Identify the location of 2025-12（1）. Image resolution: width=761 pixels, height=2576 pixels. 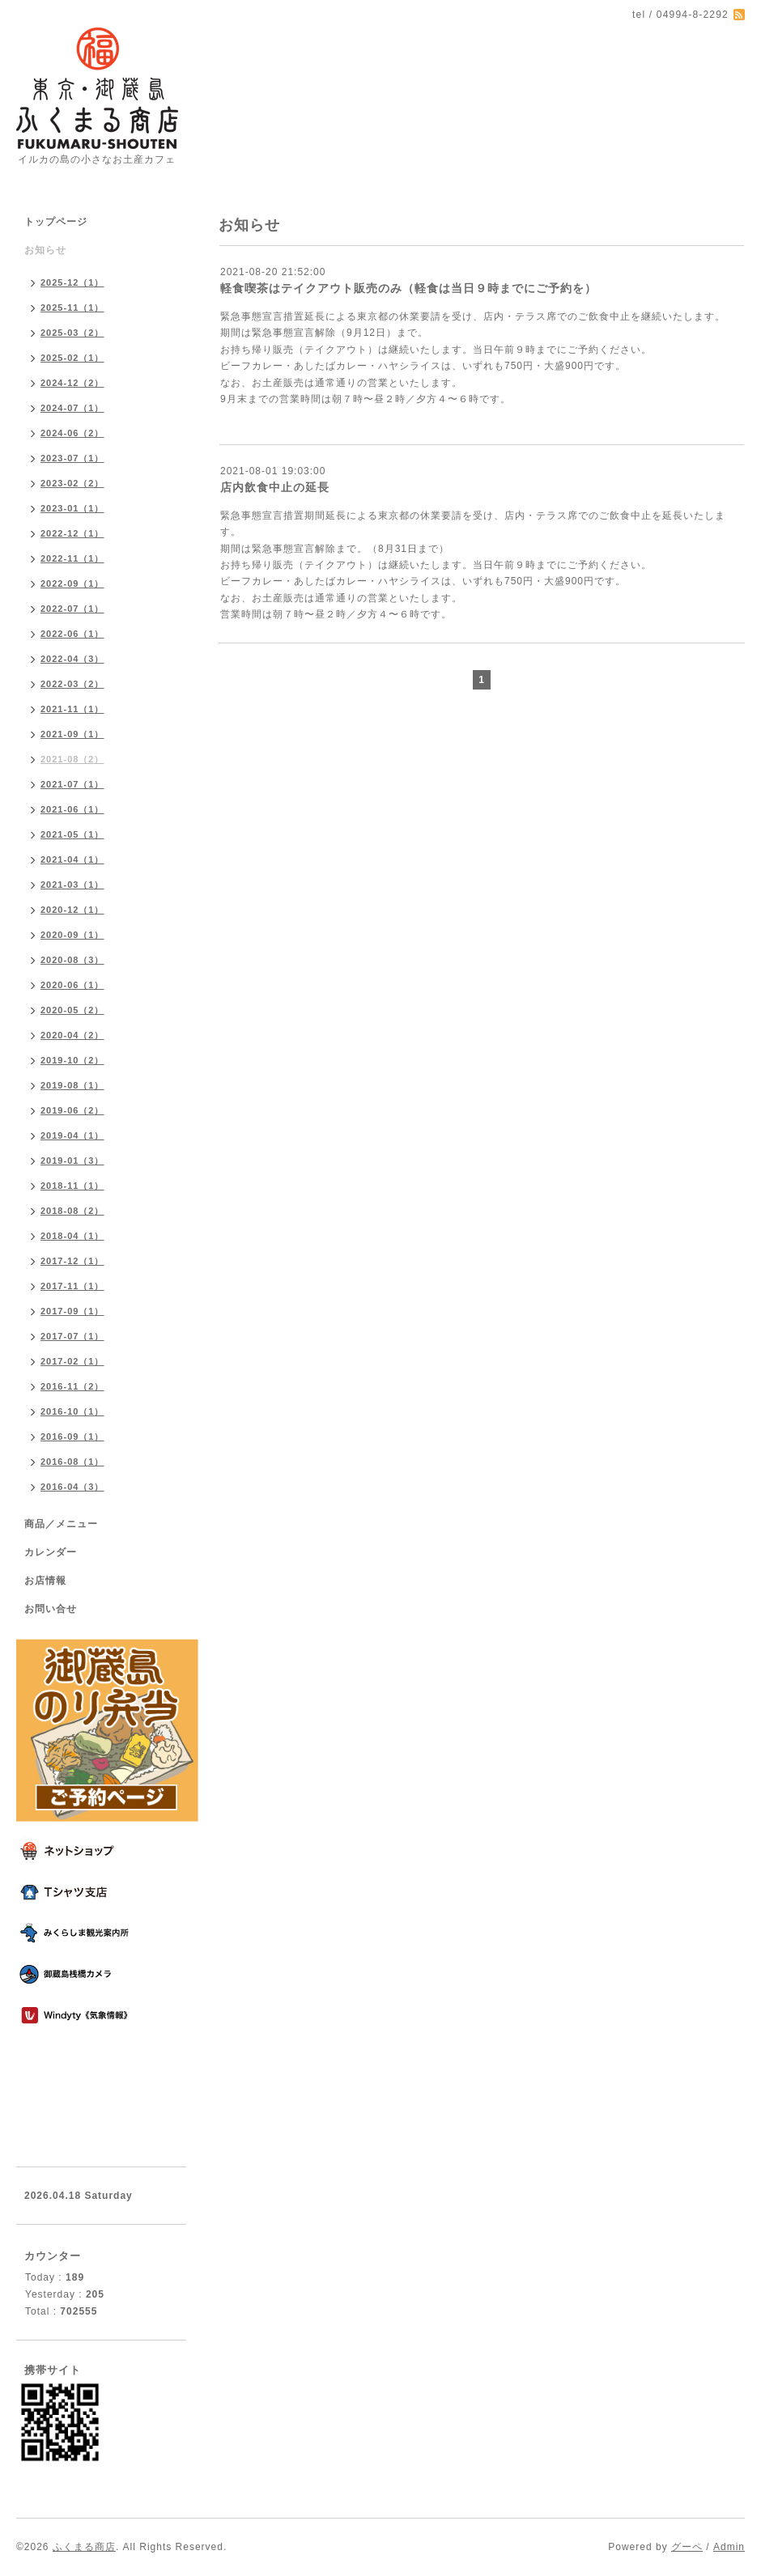
(72, 282).